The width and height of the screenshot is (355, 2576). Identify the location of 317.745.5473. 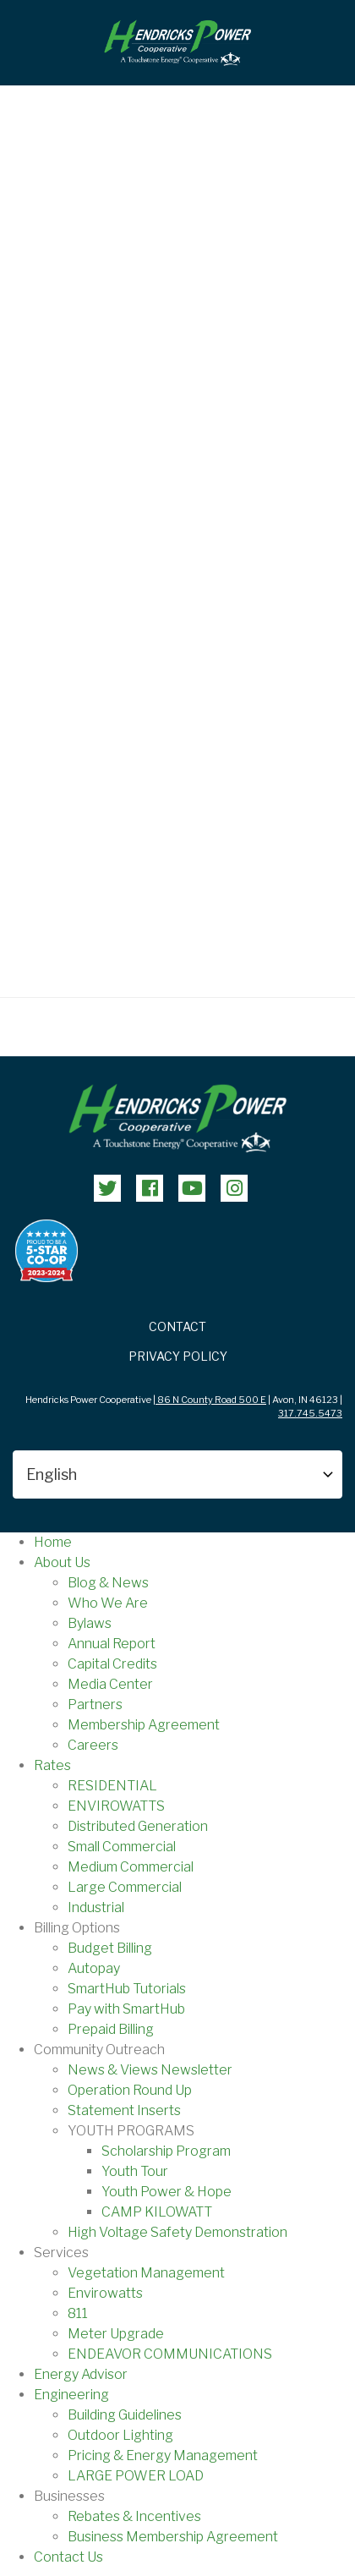
(310, 1413).